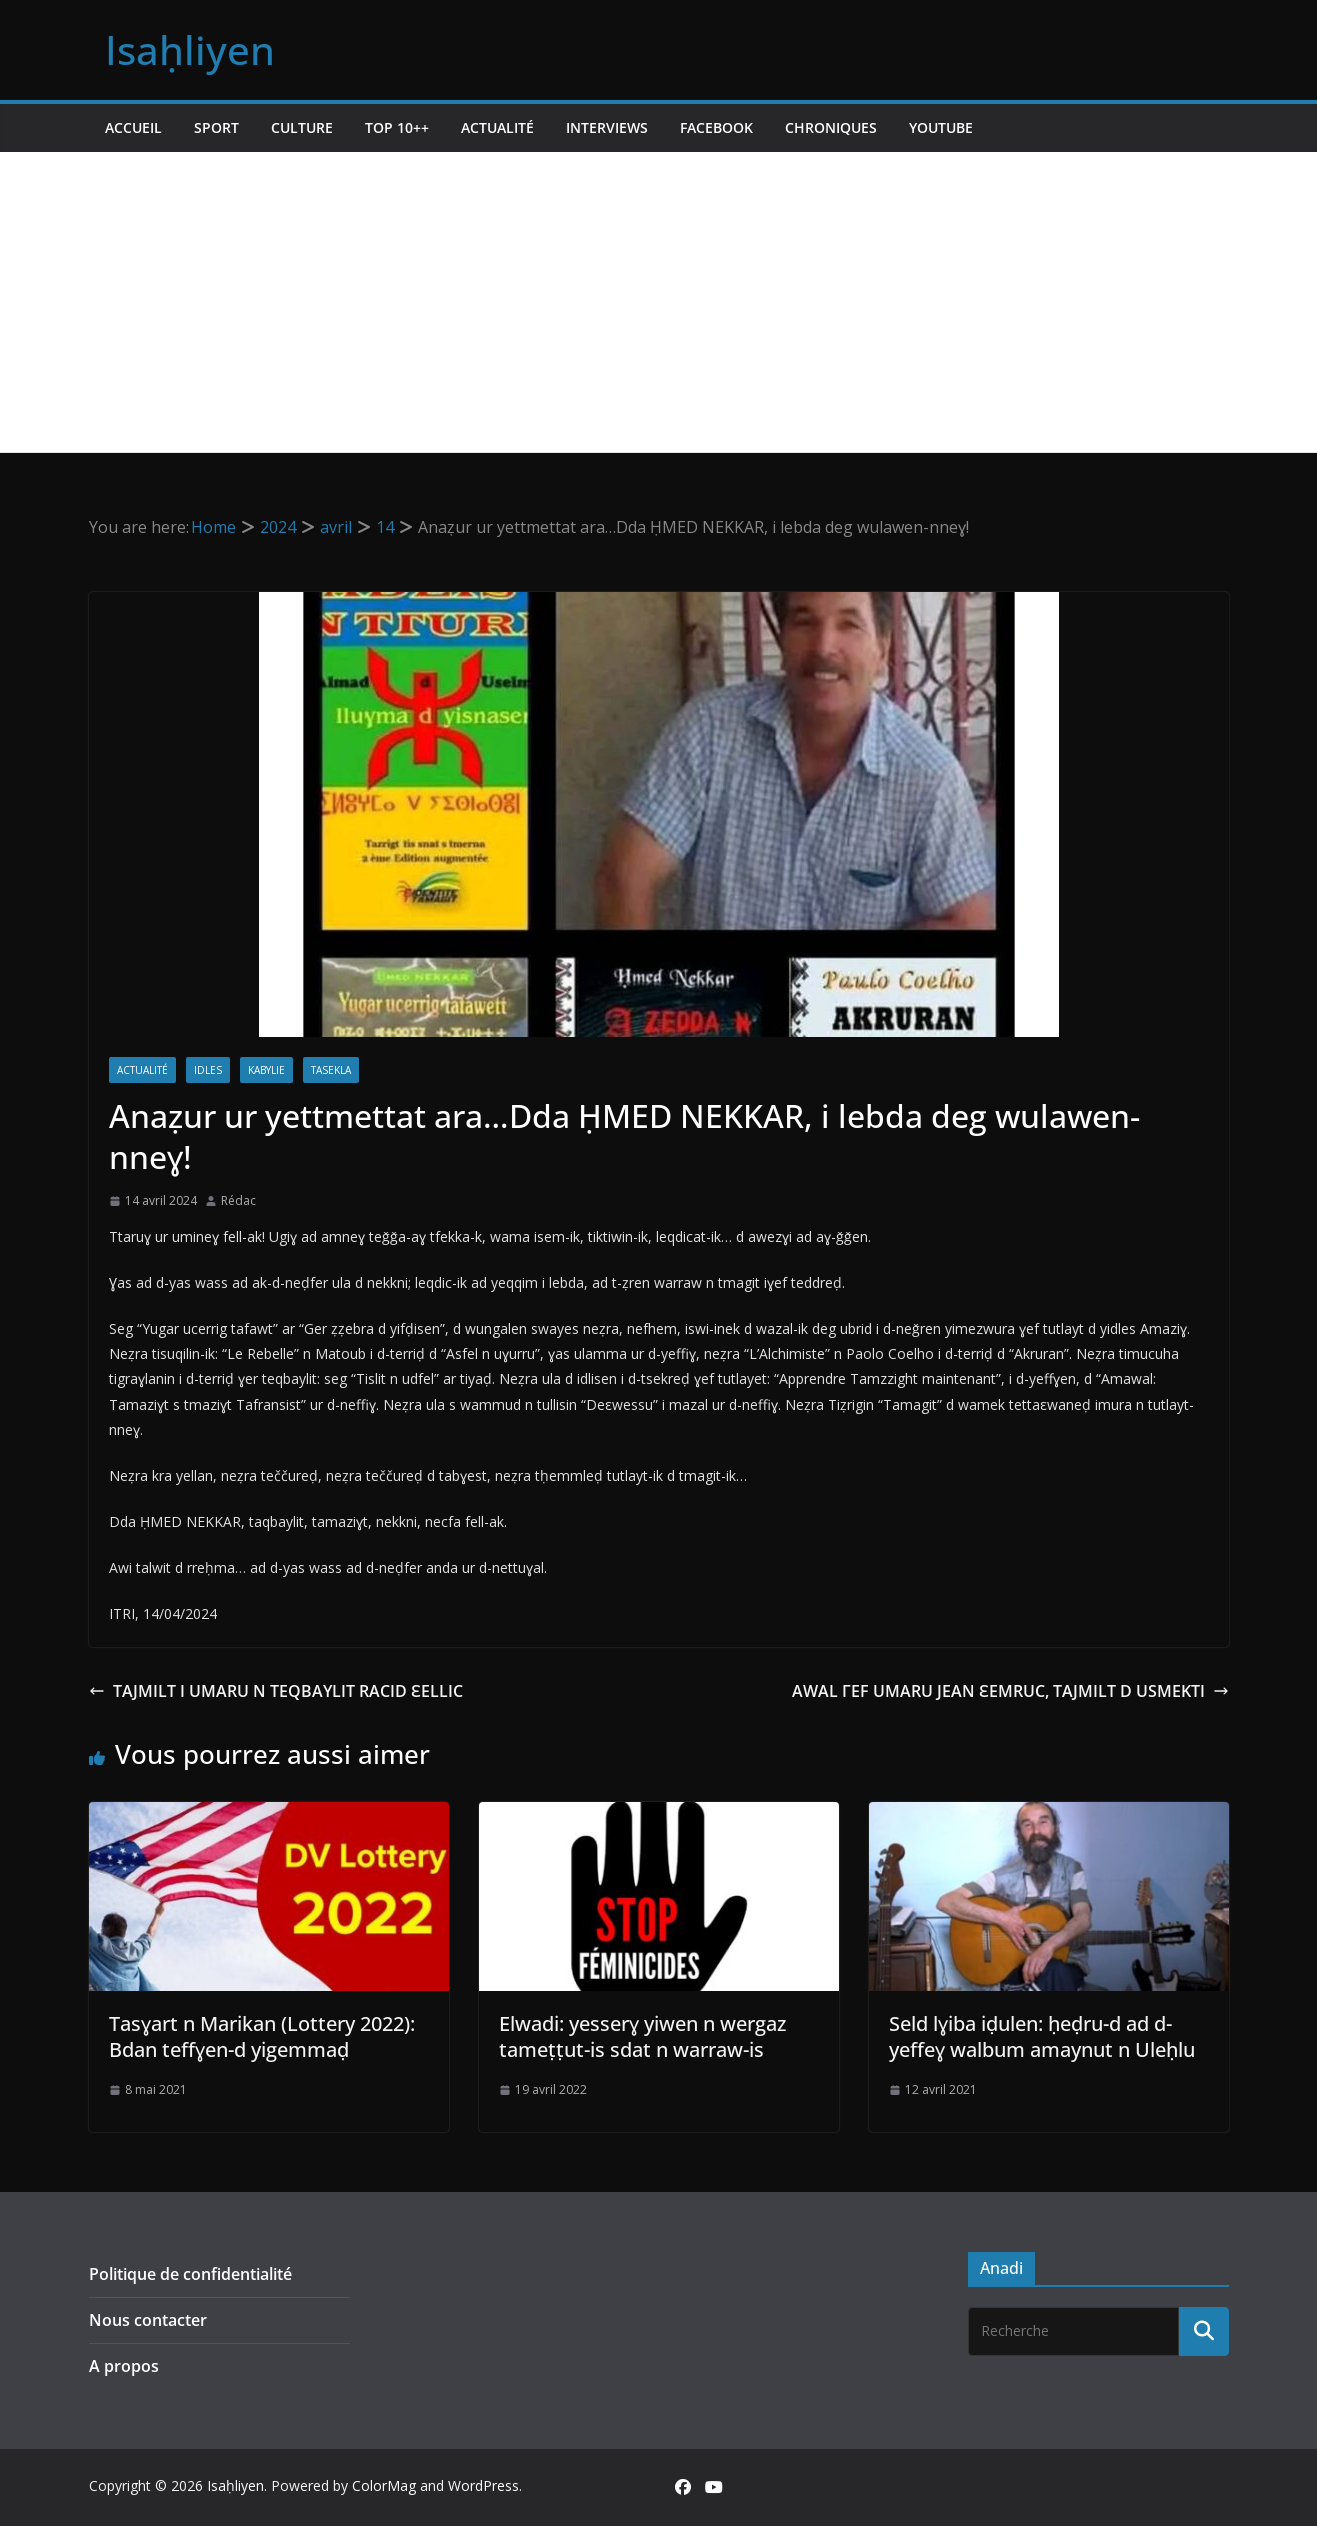 This screenshot has width=1317, height=2526. What do you see at coordinates (262, 2036) in the screenshot?
I see `Tasɣart n Marikan (Lottery 2022): Bdan teffɣen-d yigemmaḍ` at bounding box center [262, 2036].